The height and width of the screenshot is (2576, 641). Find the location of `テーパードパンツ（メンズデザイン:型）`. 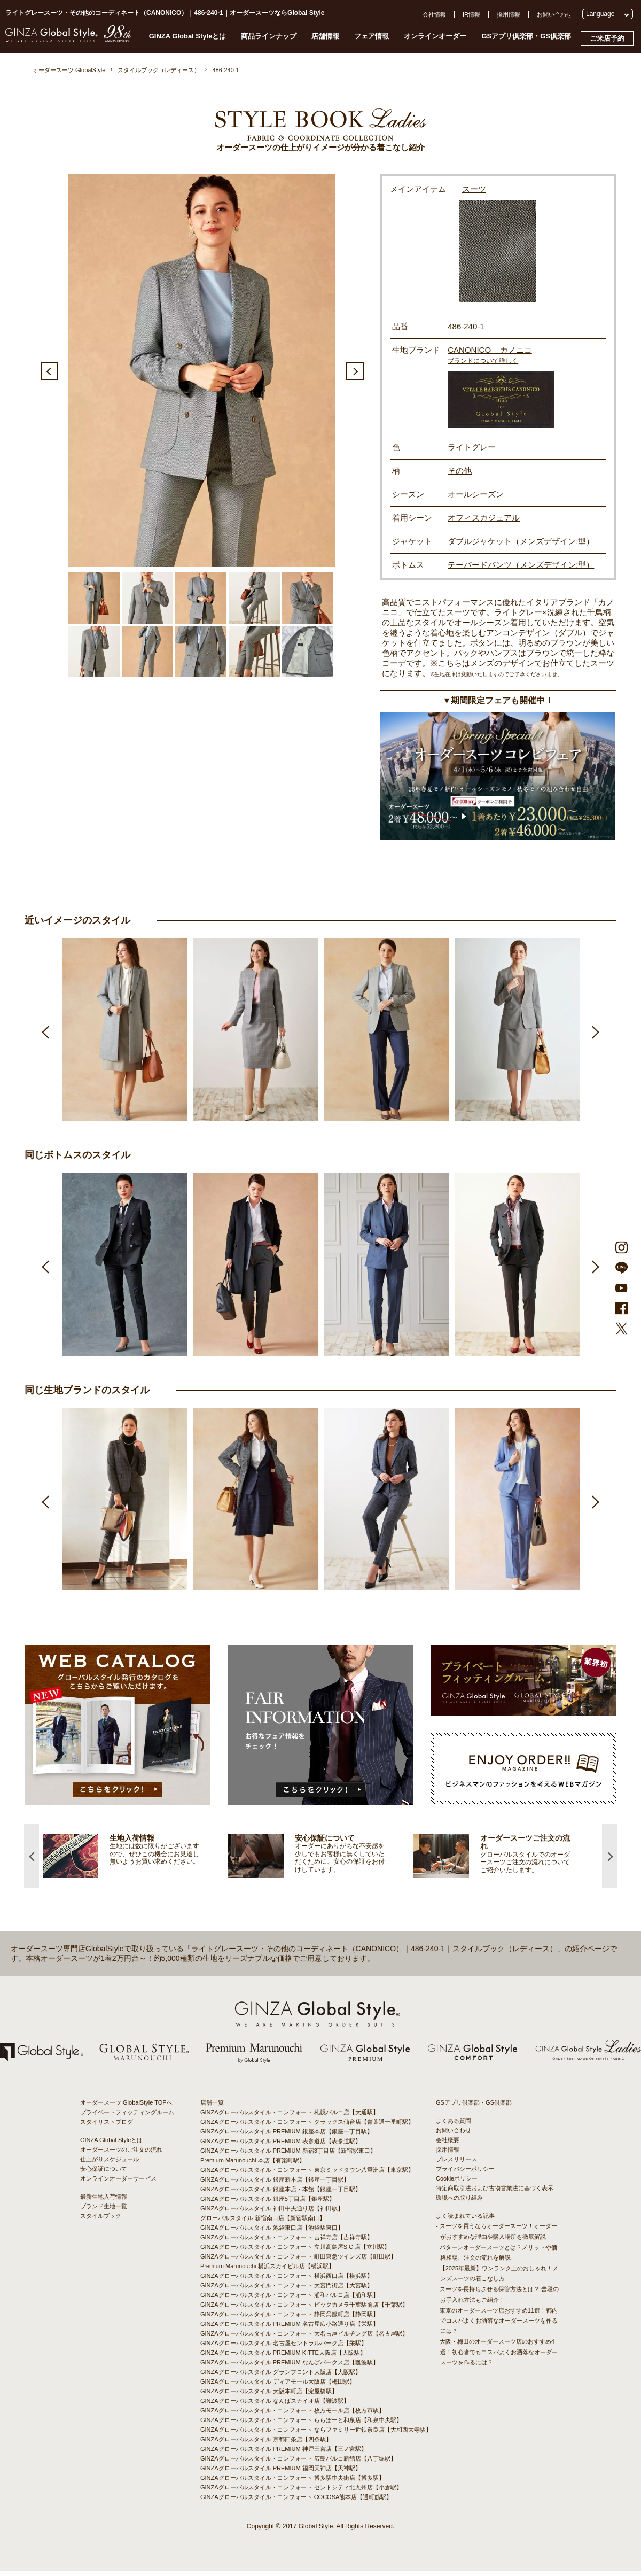

テーパードパンツ（メンズデザイン:型） is located at coordinates (521, 564).